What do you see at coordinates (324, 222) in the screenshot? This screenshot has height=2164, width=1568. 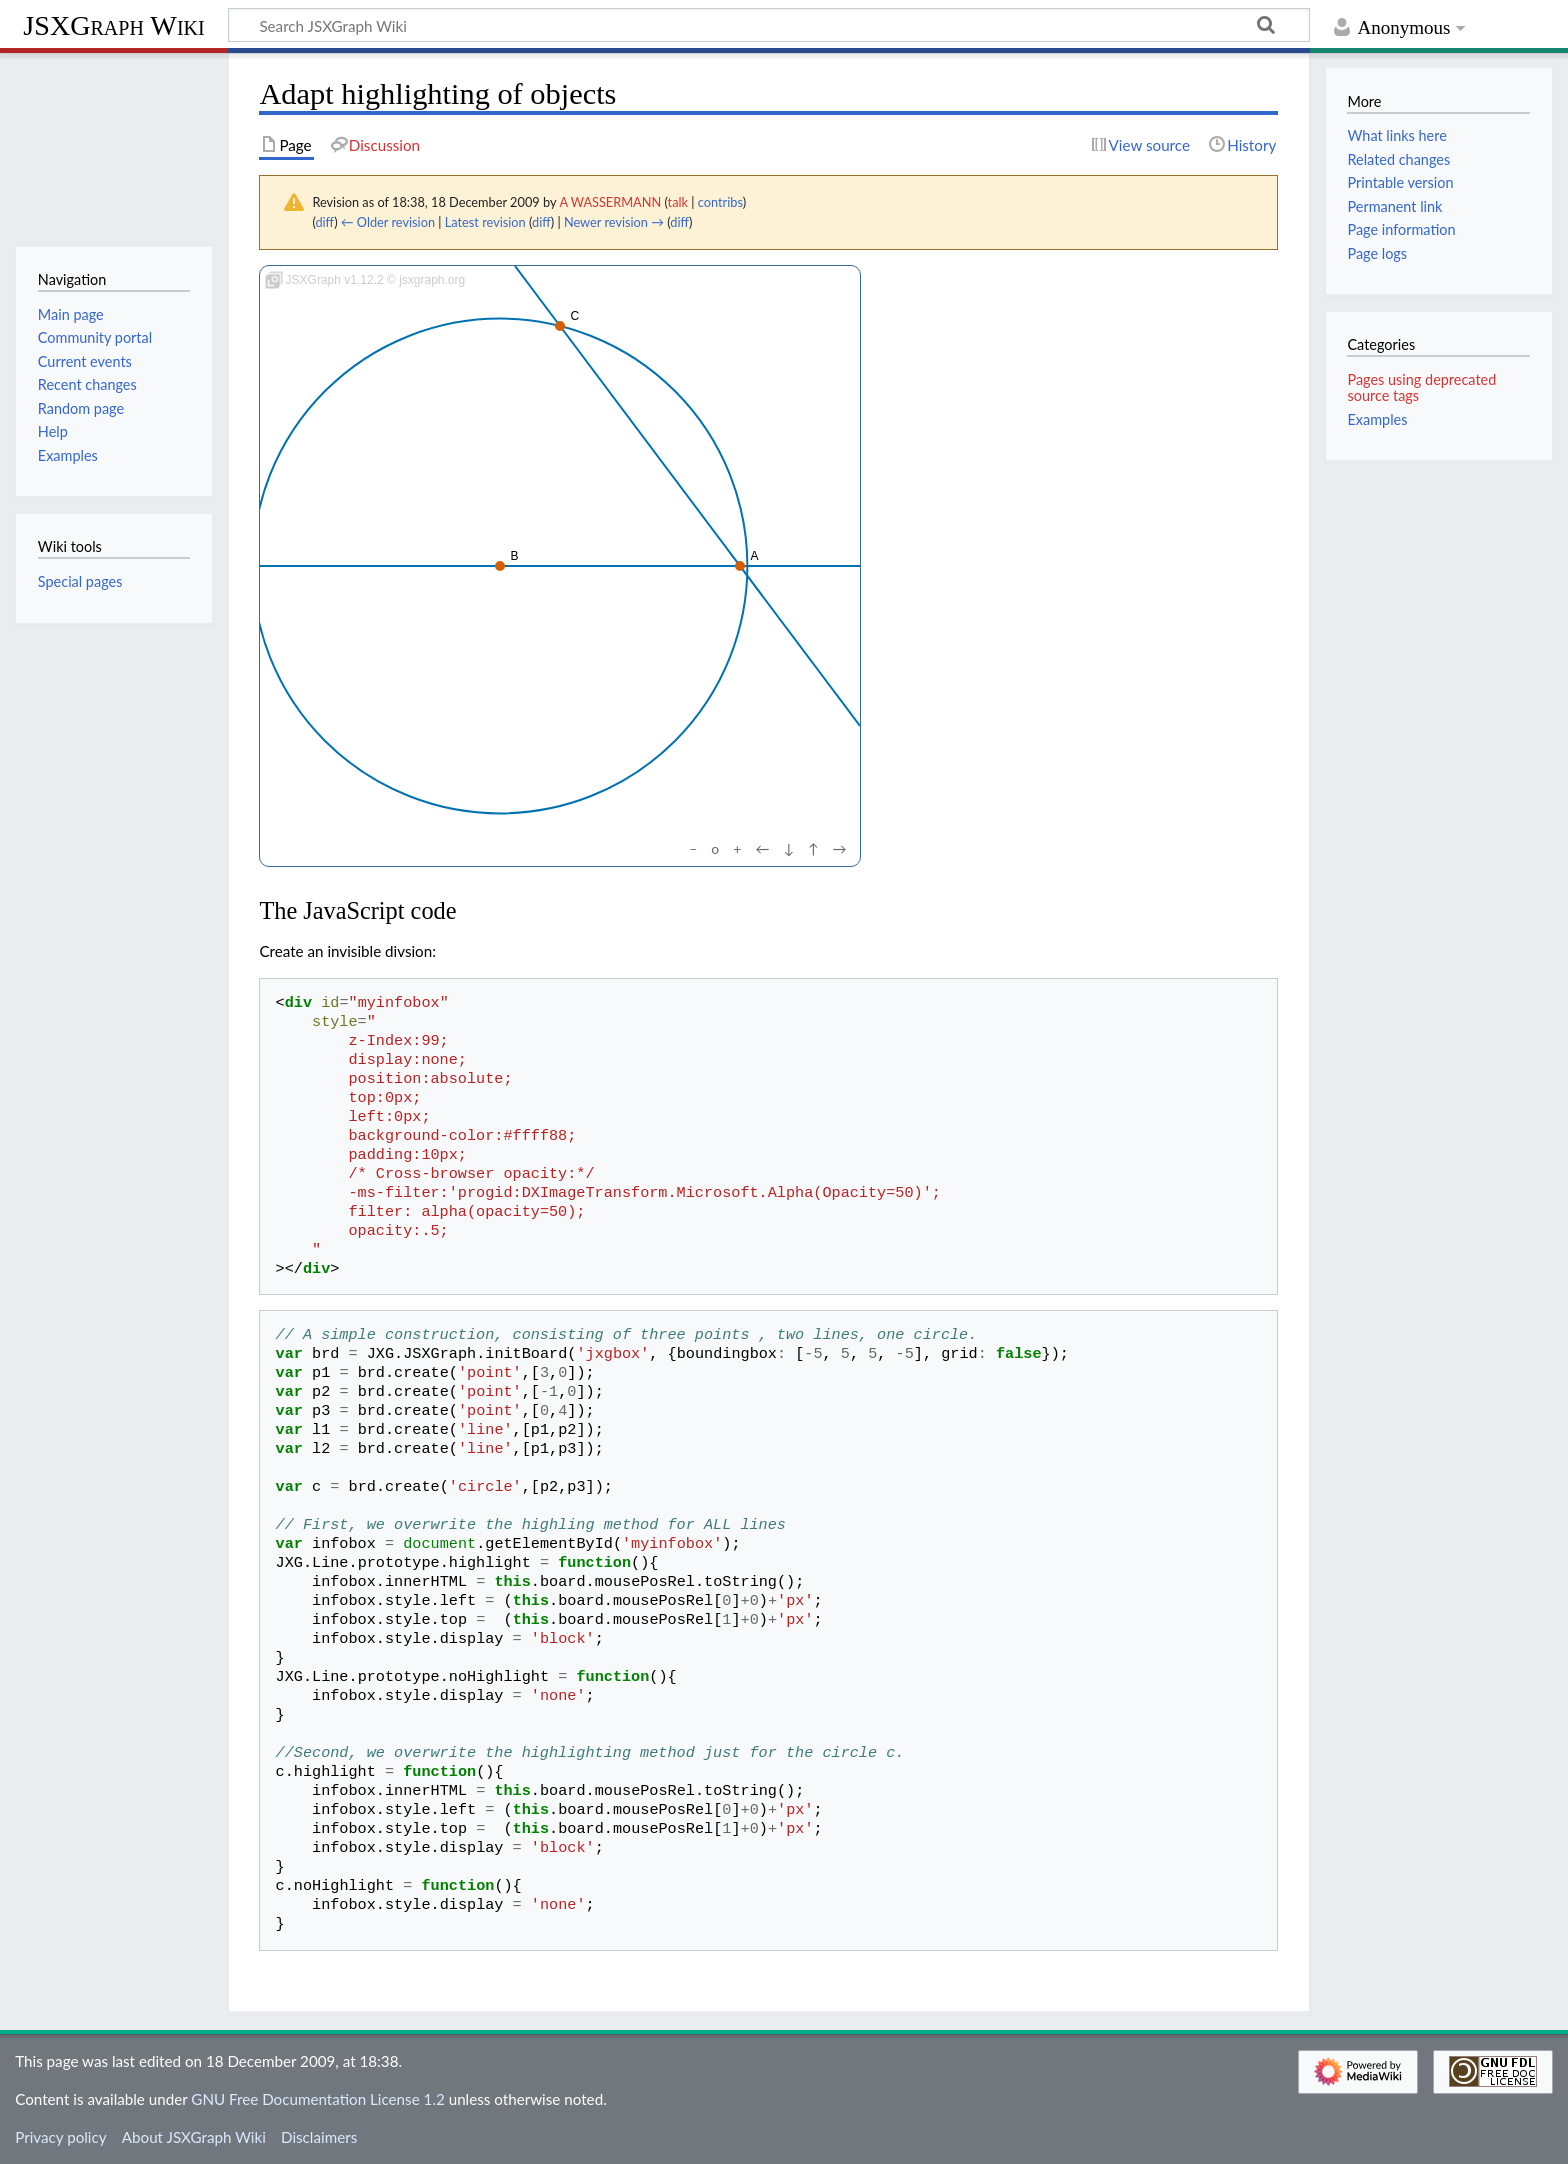 I see `diff` at bounding box center [324, 222].